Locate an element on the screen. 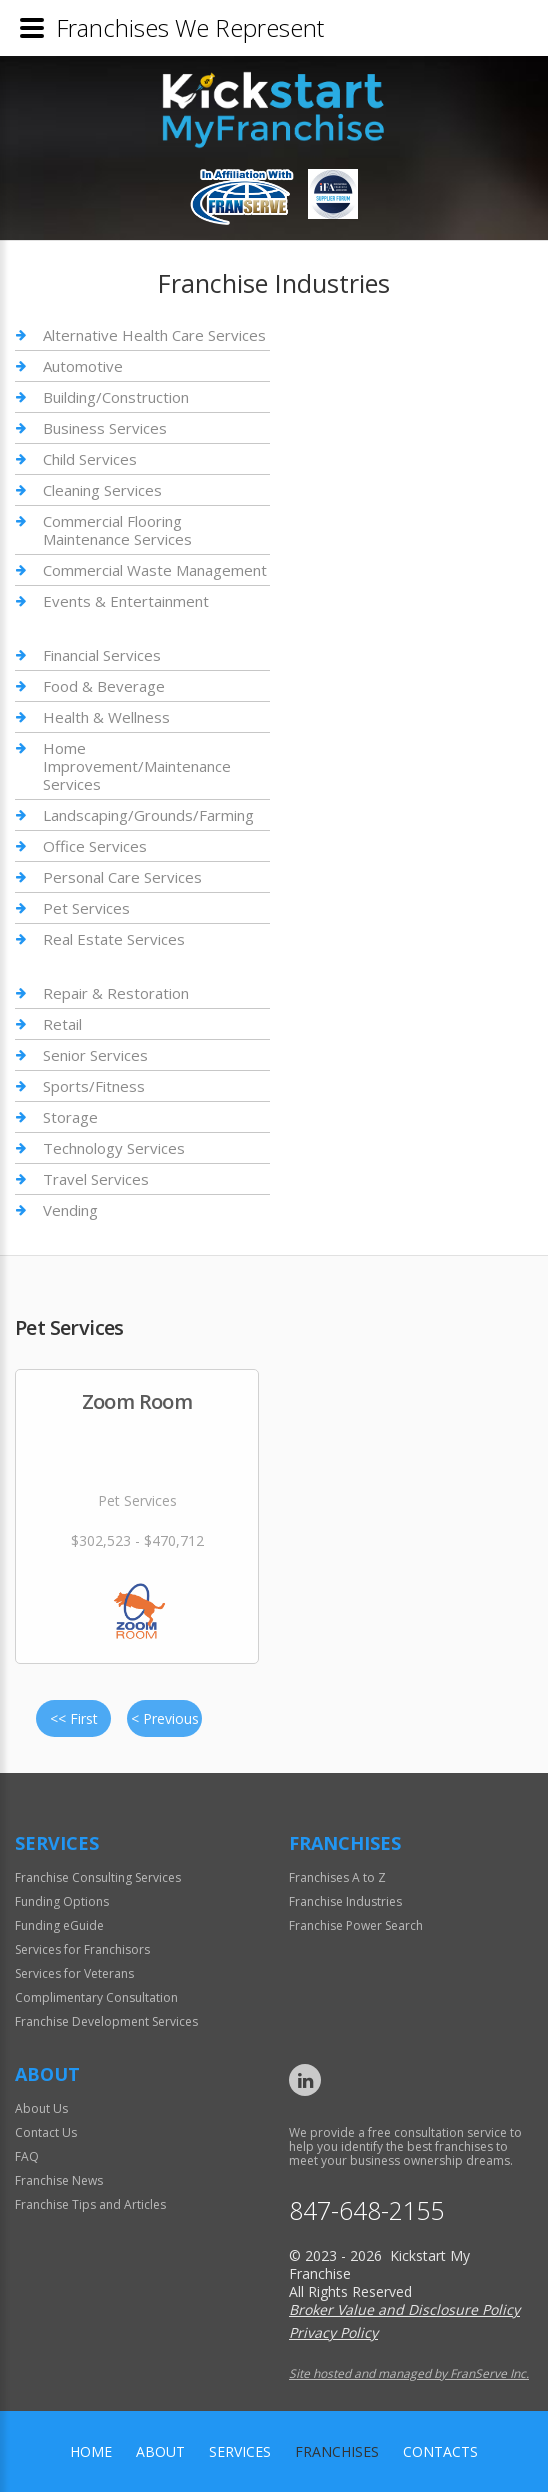 The width and height of the screenshot is (548, 2492). Building/Construction is located at coordinates (116, 397).